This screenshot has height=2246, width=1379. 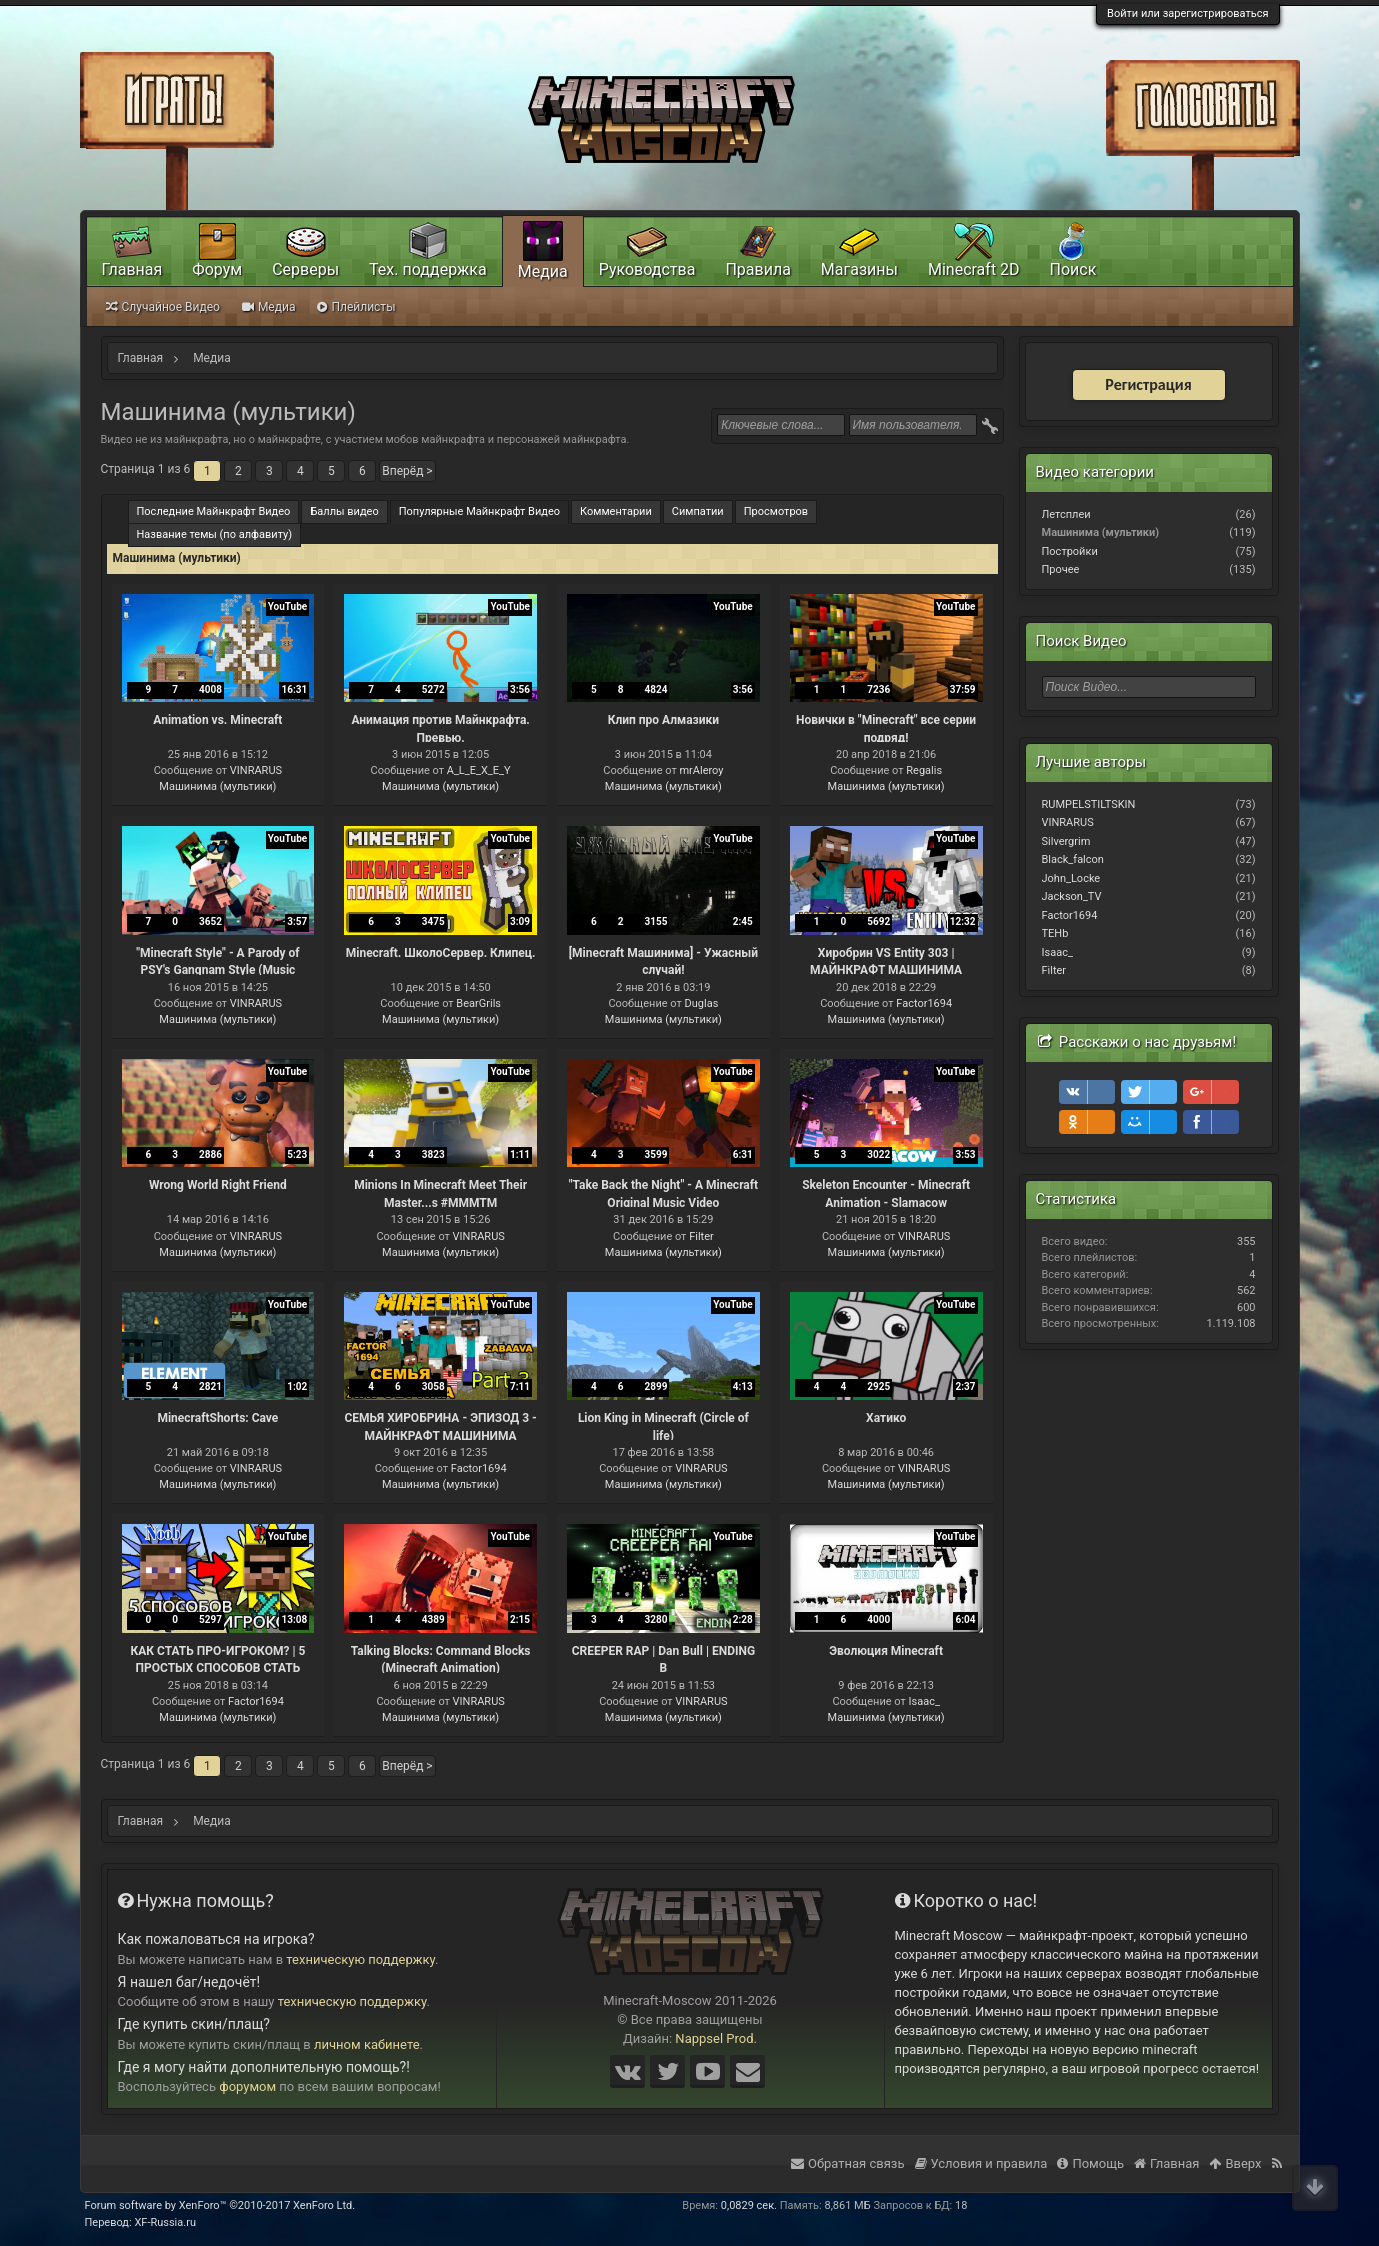 What do you see at coordinates (1072, 896) in the screenshot?
I see `Jackson_TV` at bounding box center [1072, 896].